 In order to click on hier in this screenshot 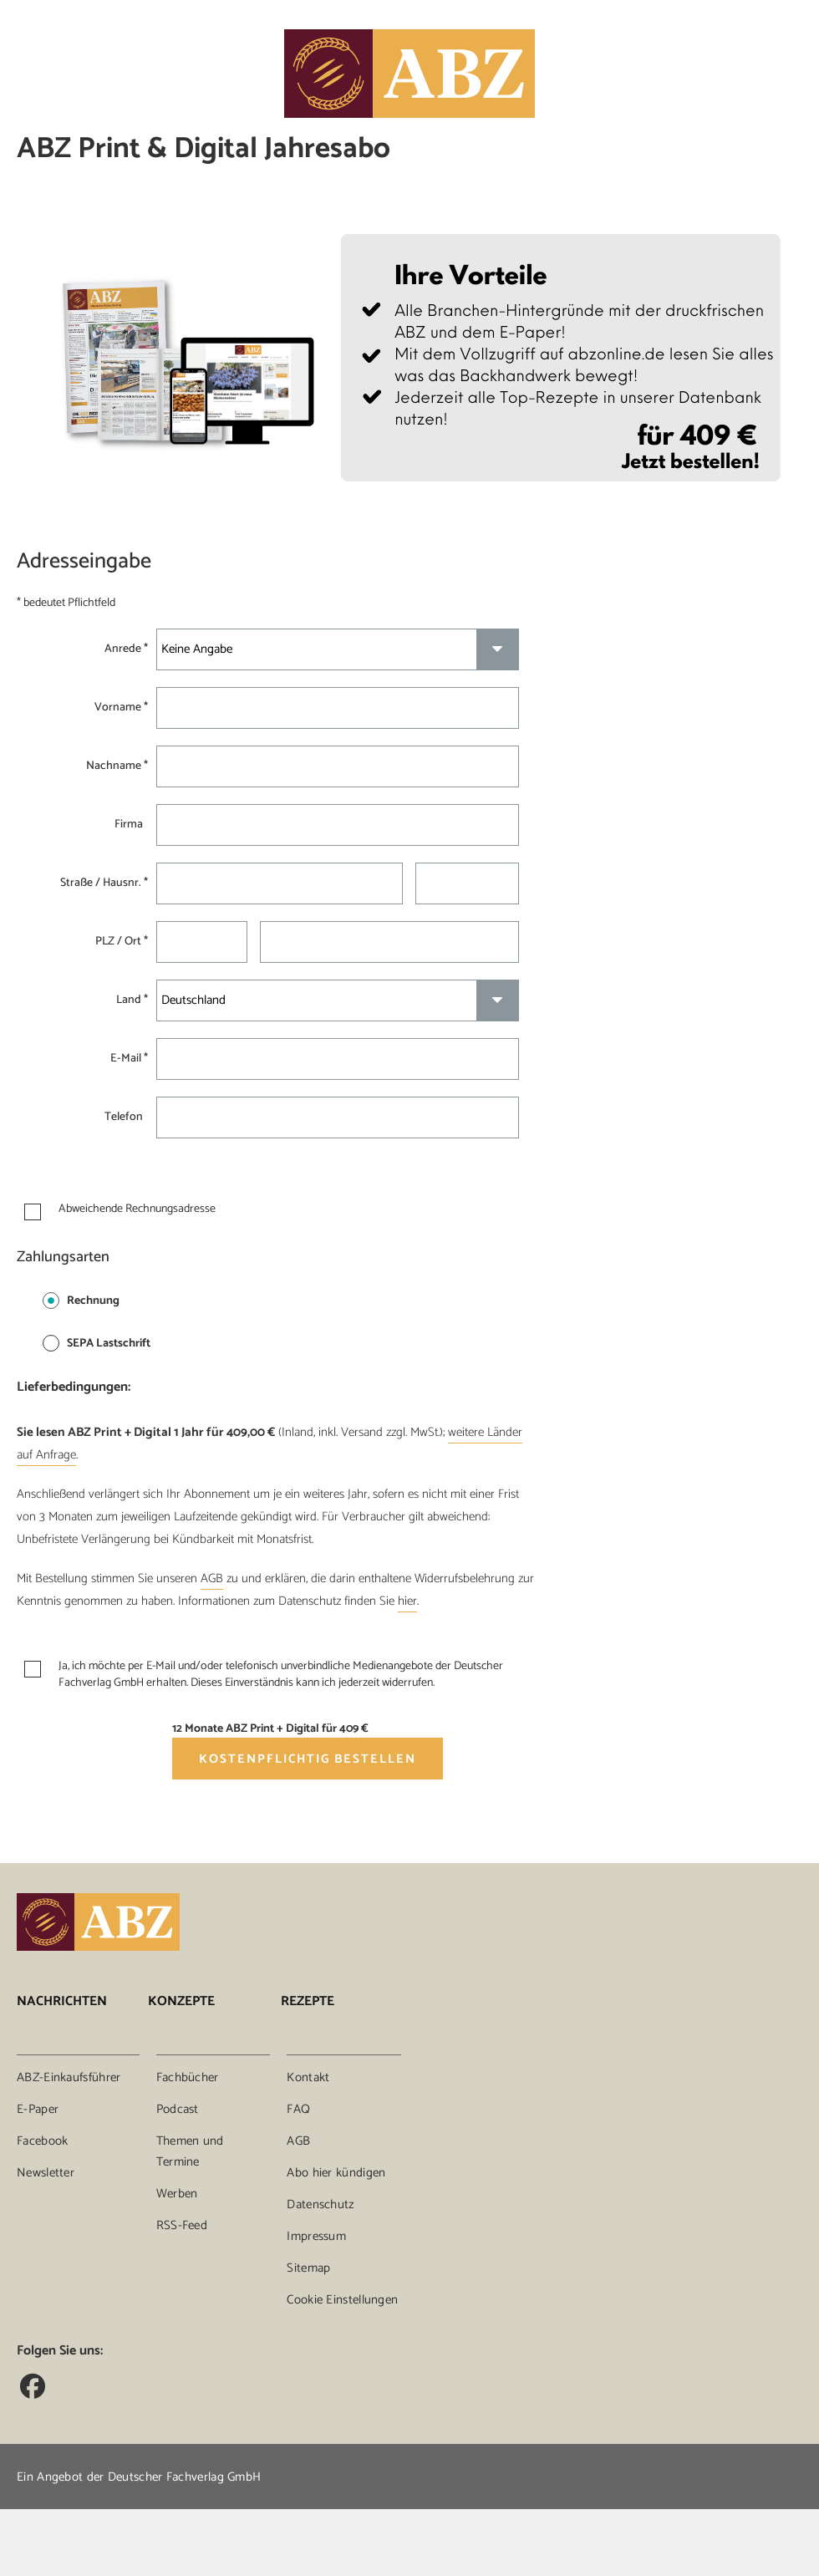, I will do `click(407, 1601)`.